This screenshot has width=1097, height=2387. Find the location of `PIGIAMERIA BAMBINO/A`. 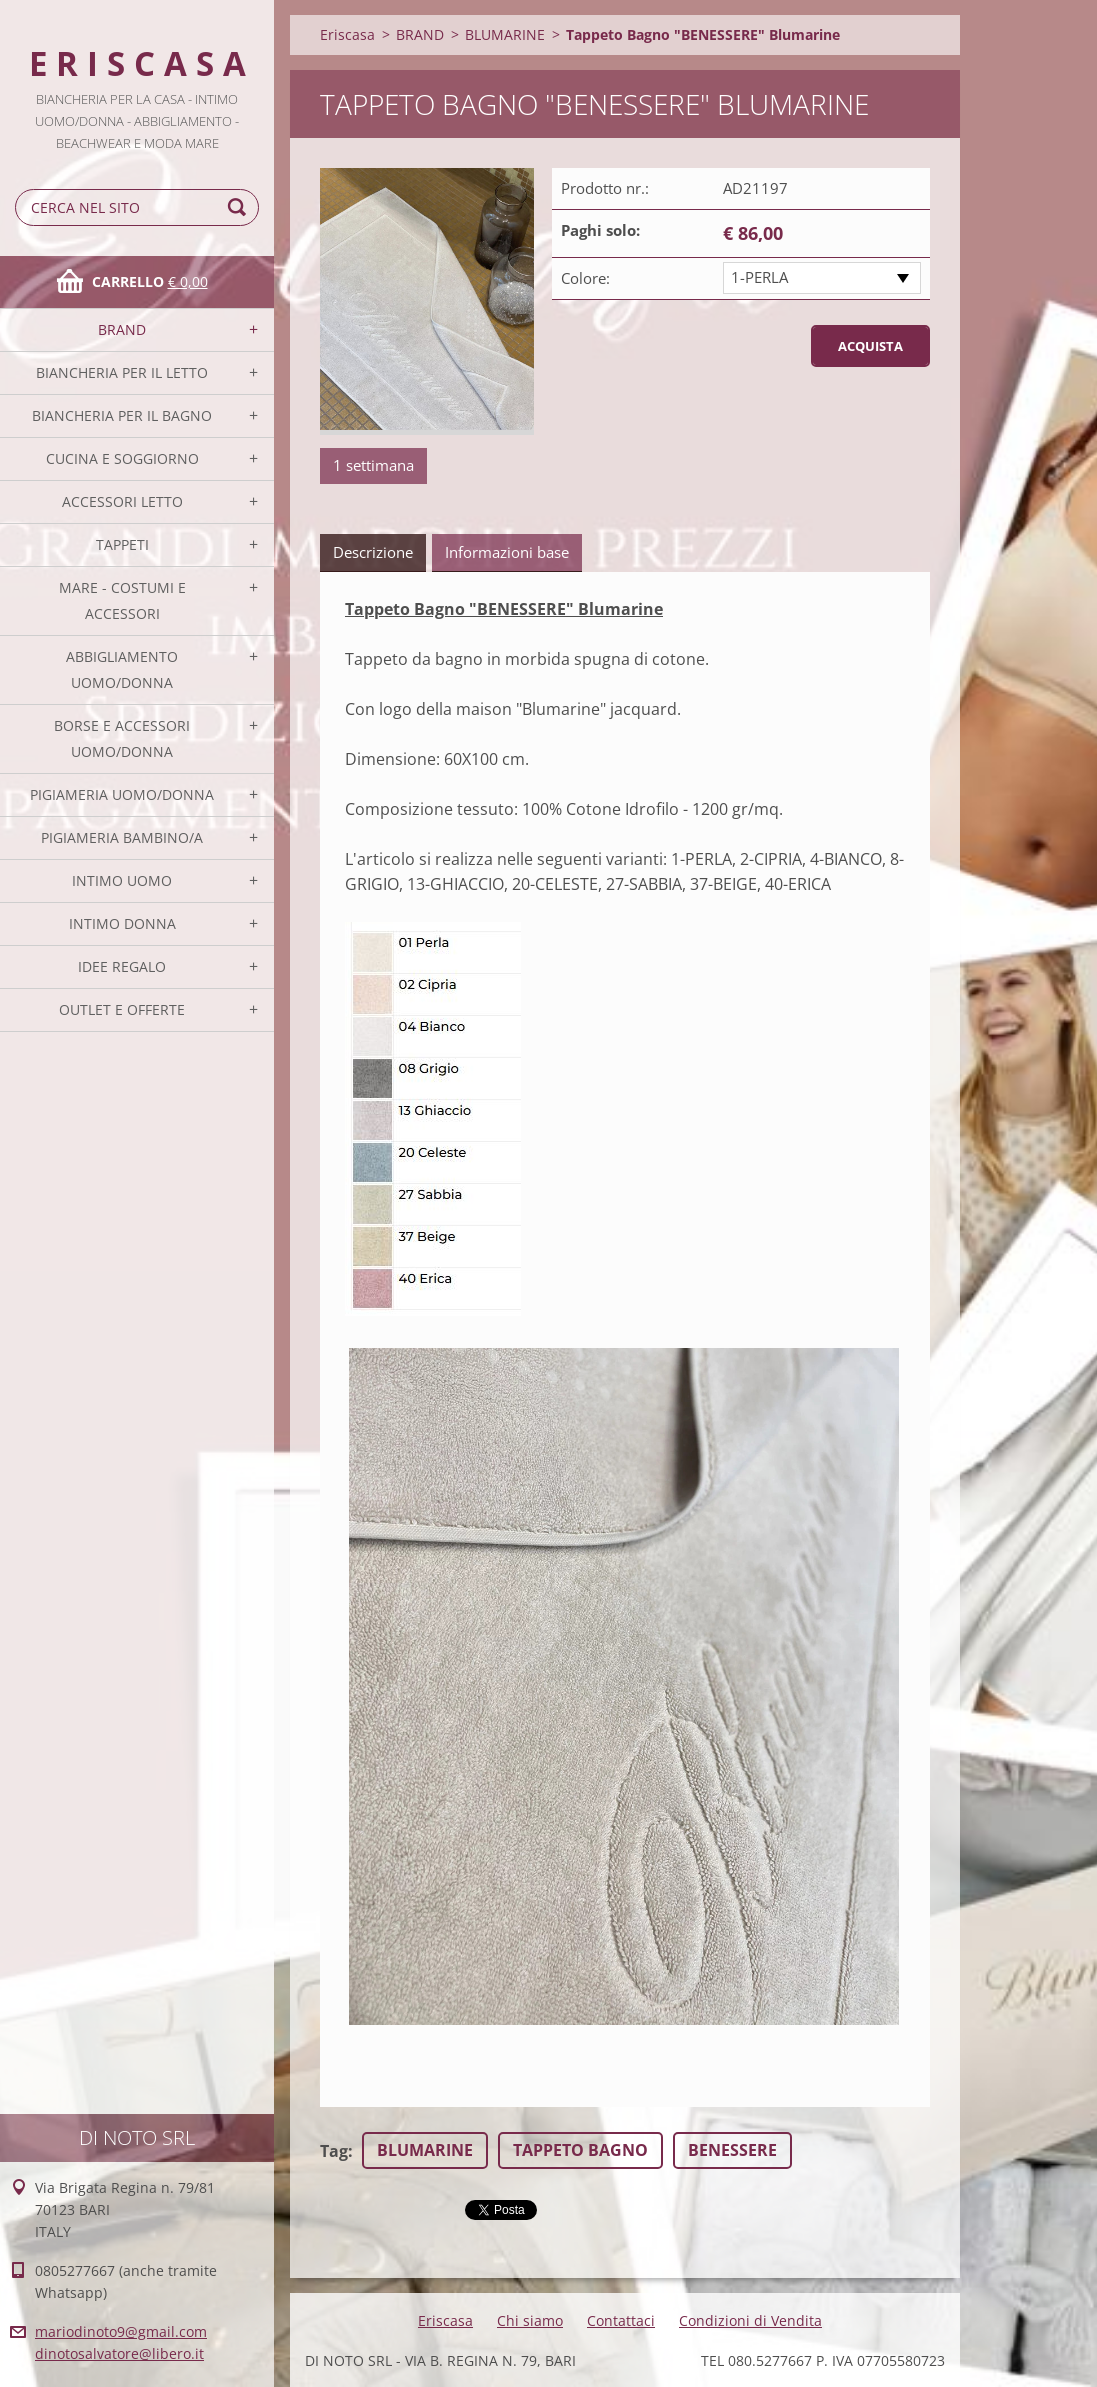

PIGIAMERIA BAMBINO/A is located at coordinates (122, 837).